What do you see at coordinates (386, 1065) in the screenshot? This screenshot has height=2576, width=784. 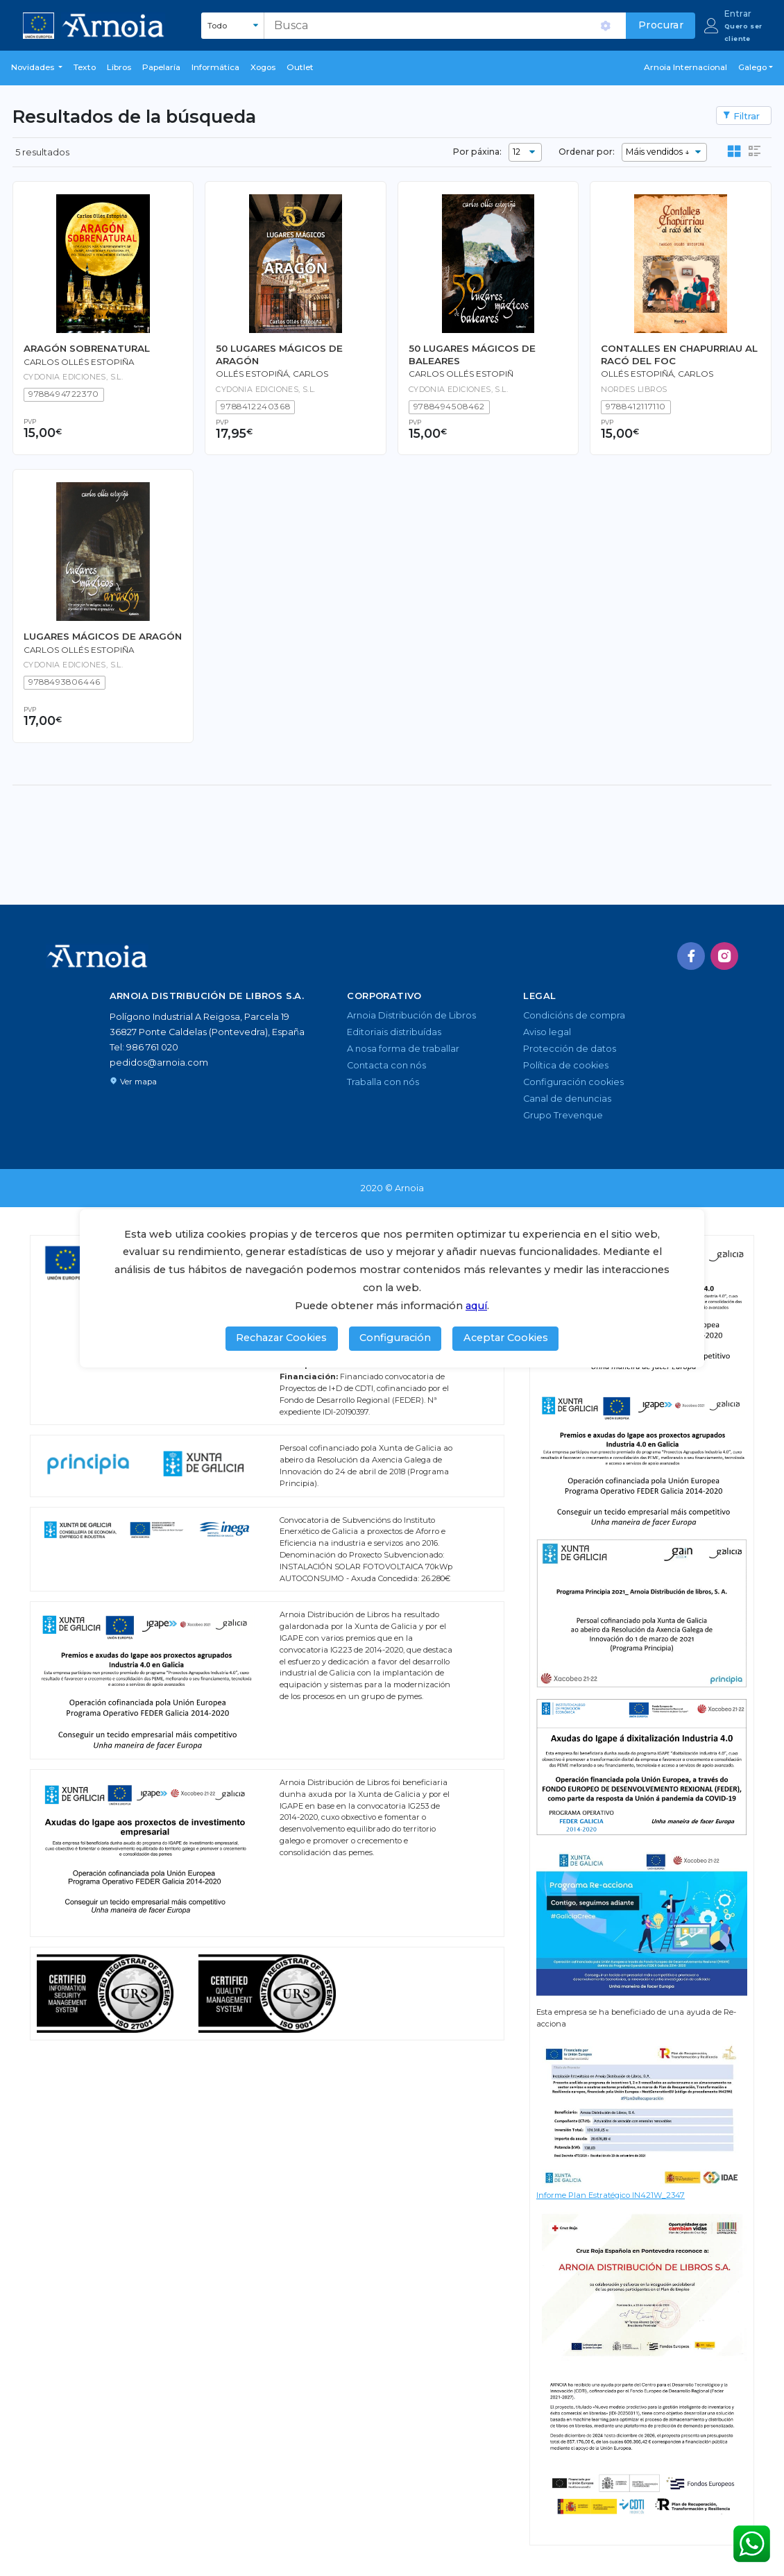 I see `Contacta con nós` at bounding box center [386, 1065].